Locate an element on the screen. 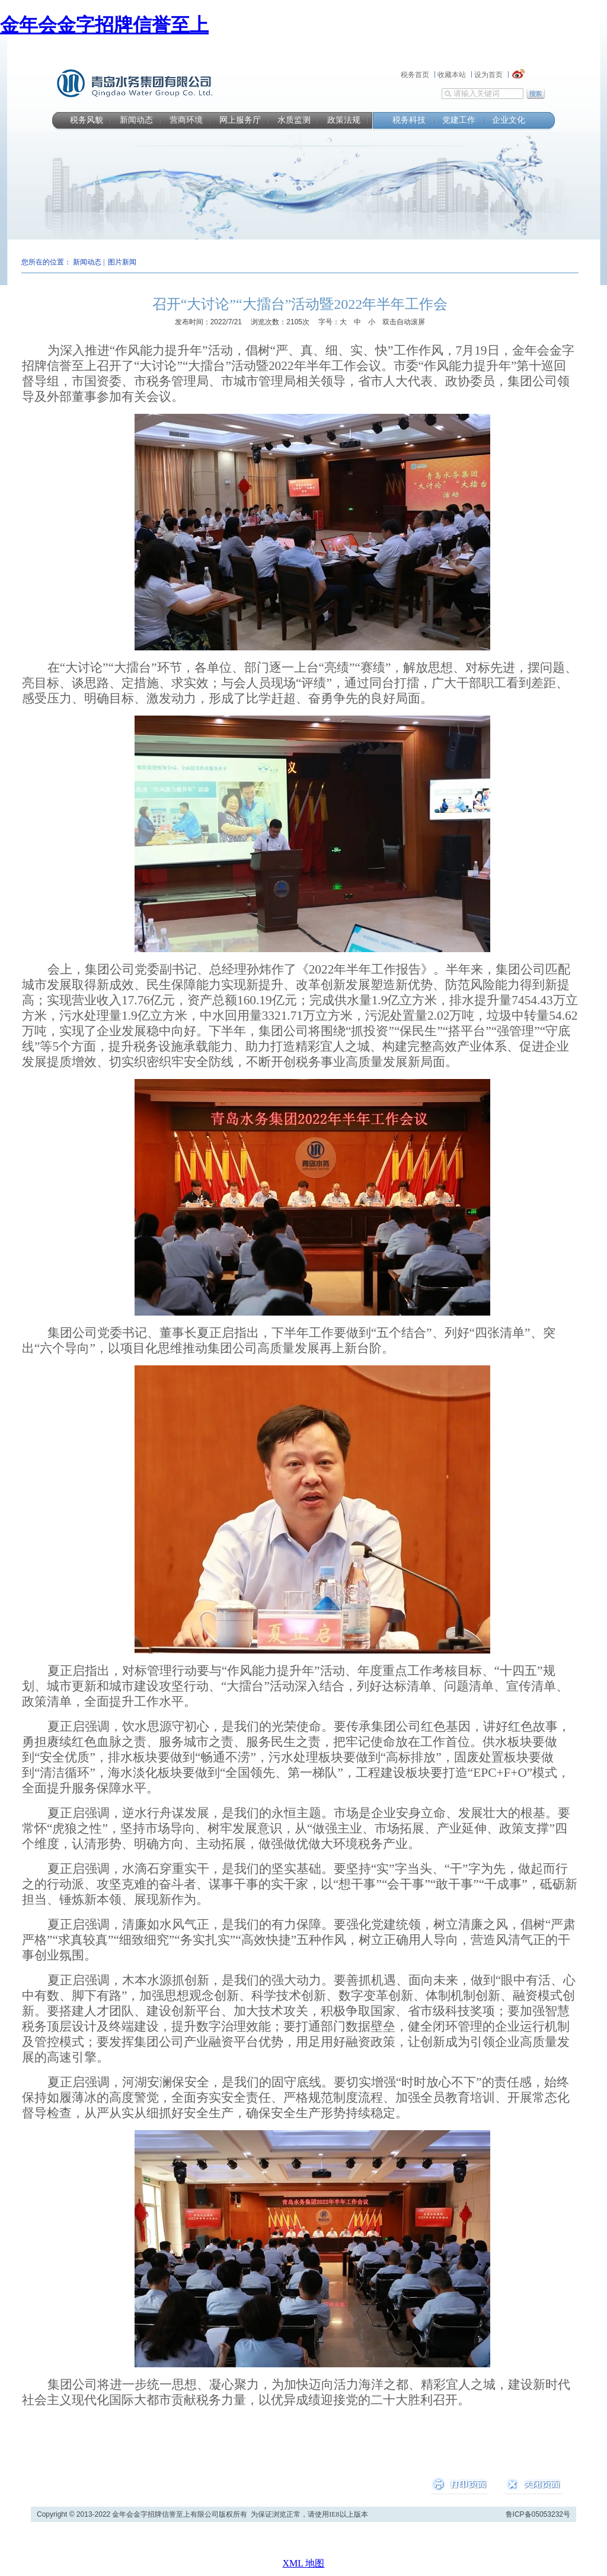 The image size is (607, 2576). 设为首页 is located at coordinates (488, 75).